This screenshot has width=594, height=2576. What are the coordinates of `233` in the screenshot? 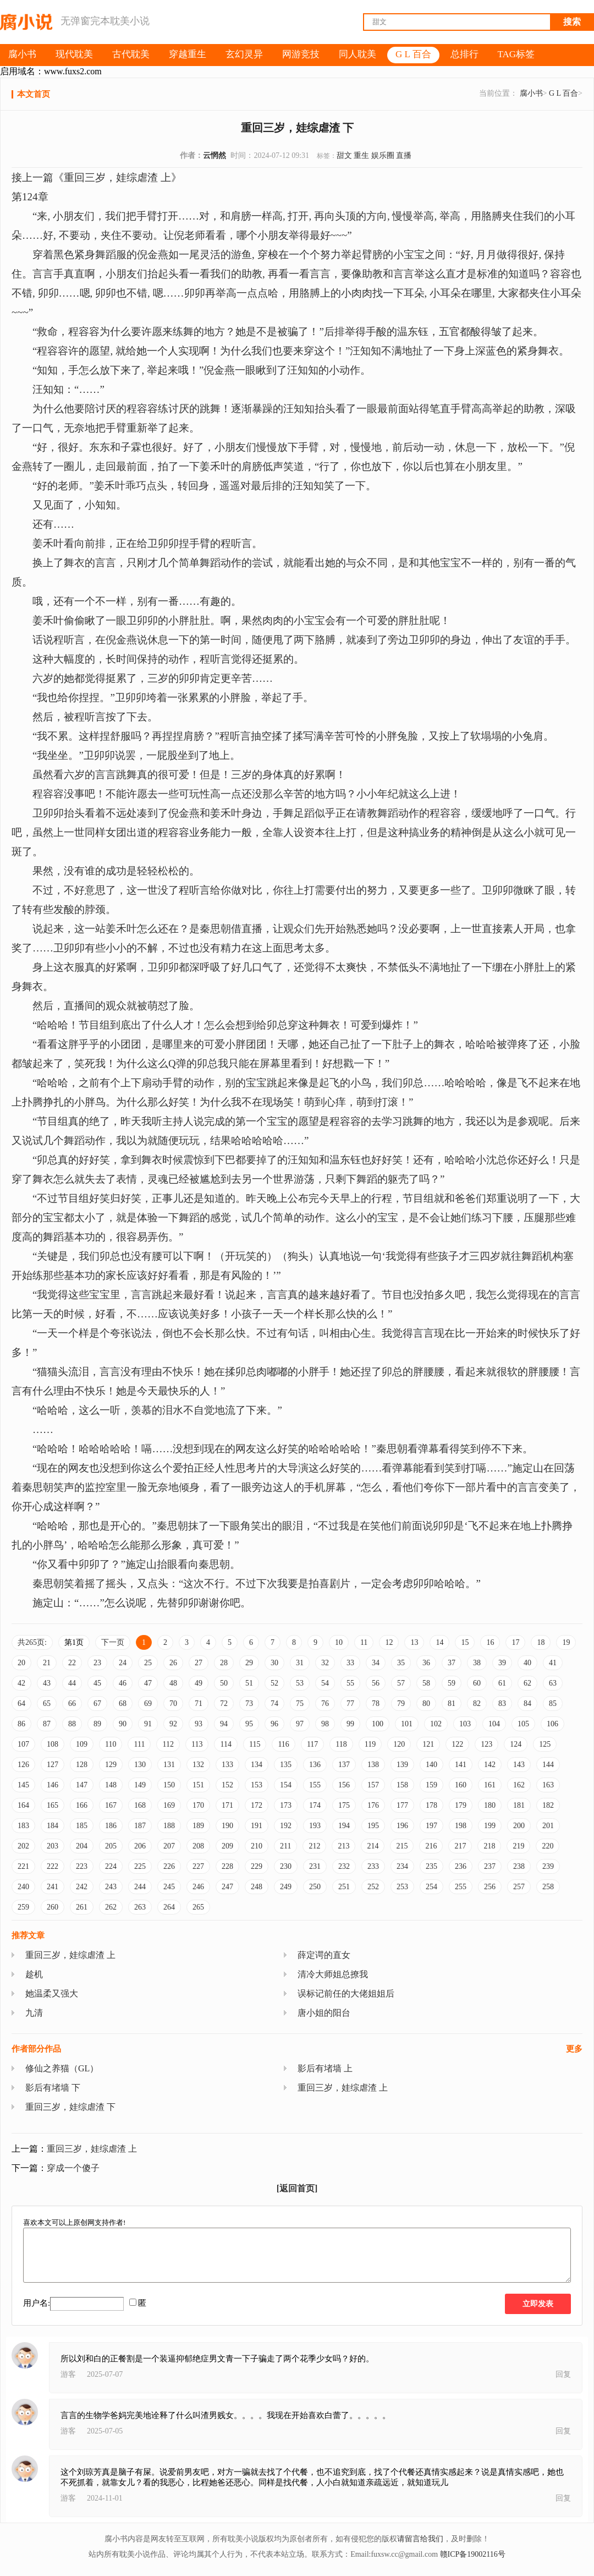 It's located at (373, 1866).